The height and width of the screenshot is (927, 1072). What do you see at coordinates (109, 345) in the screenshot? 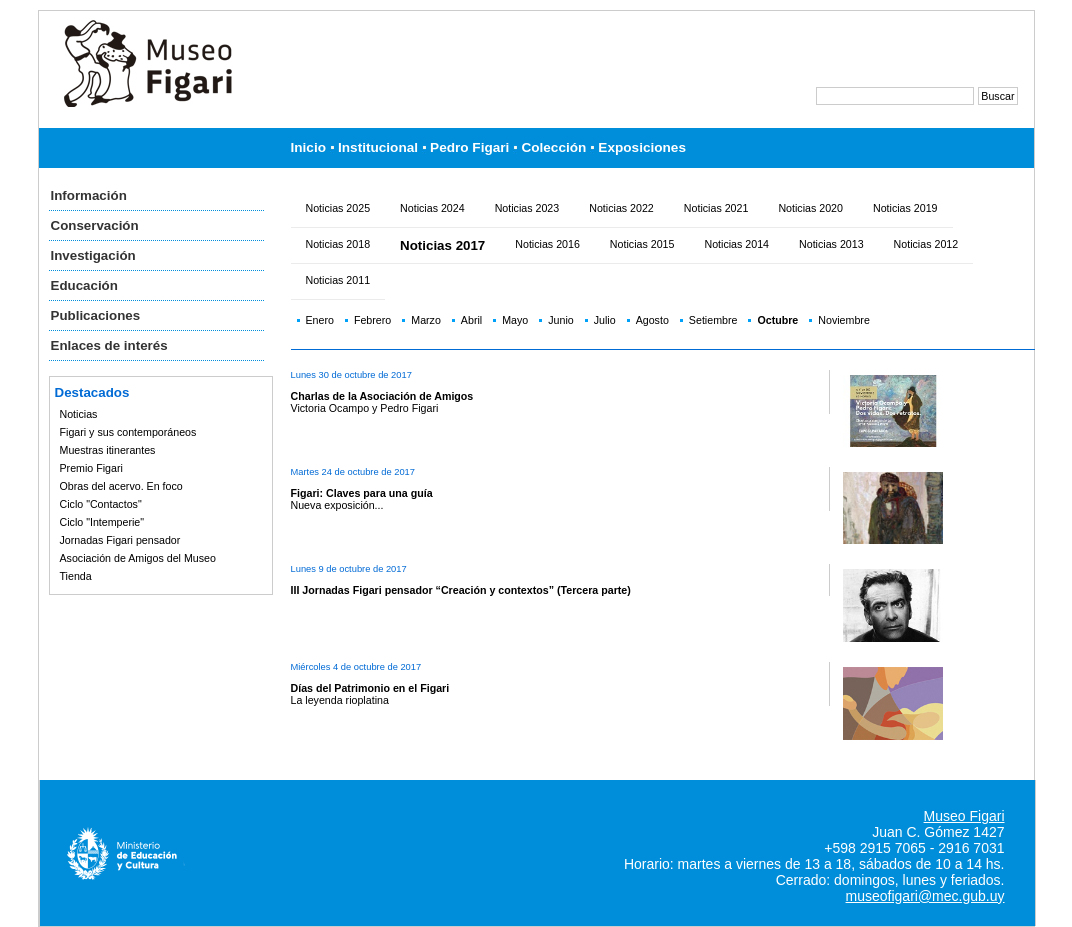
I see `Enlaces de interés` at bounding box center [109, 345].